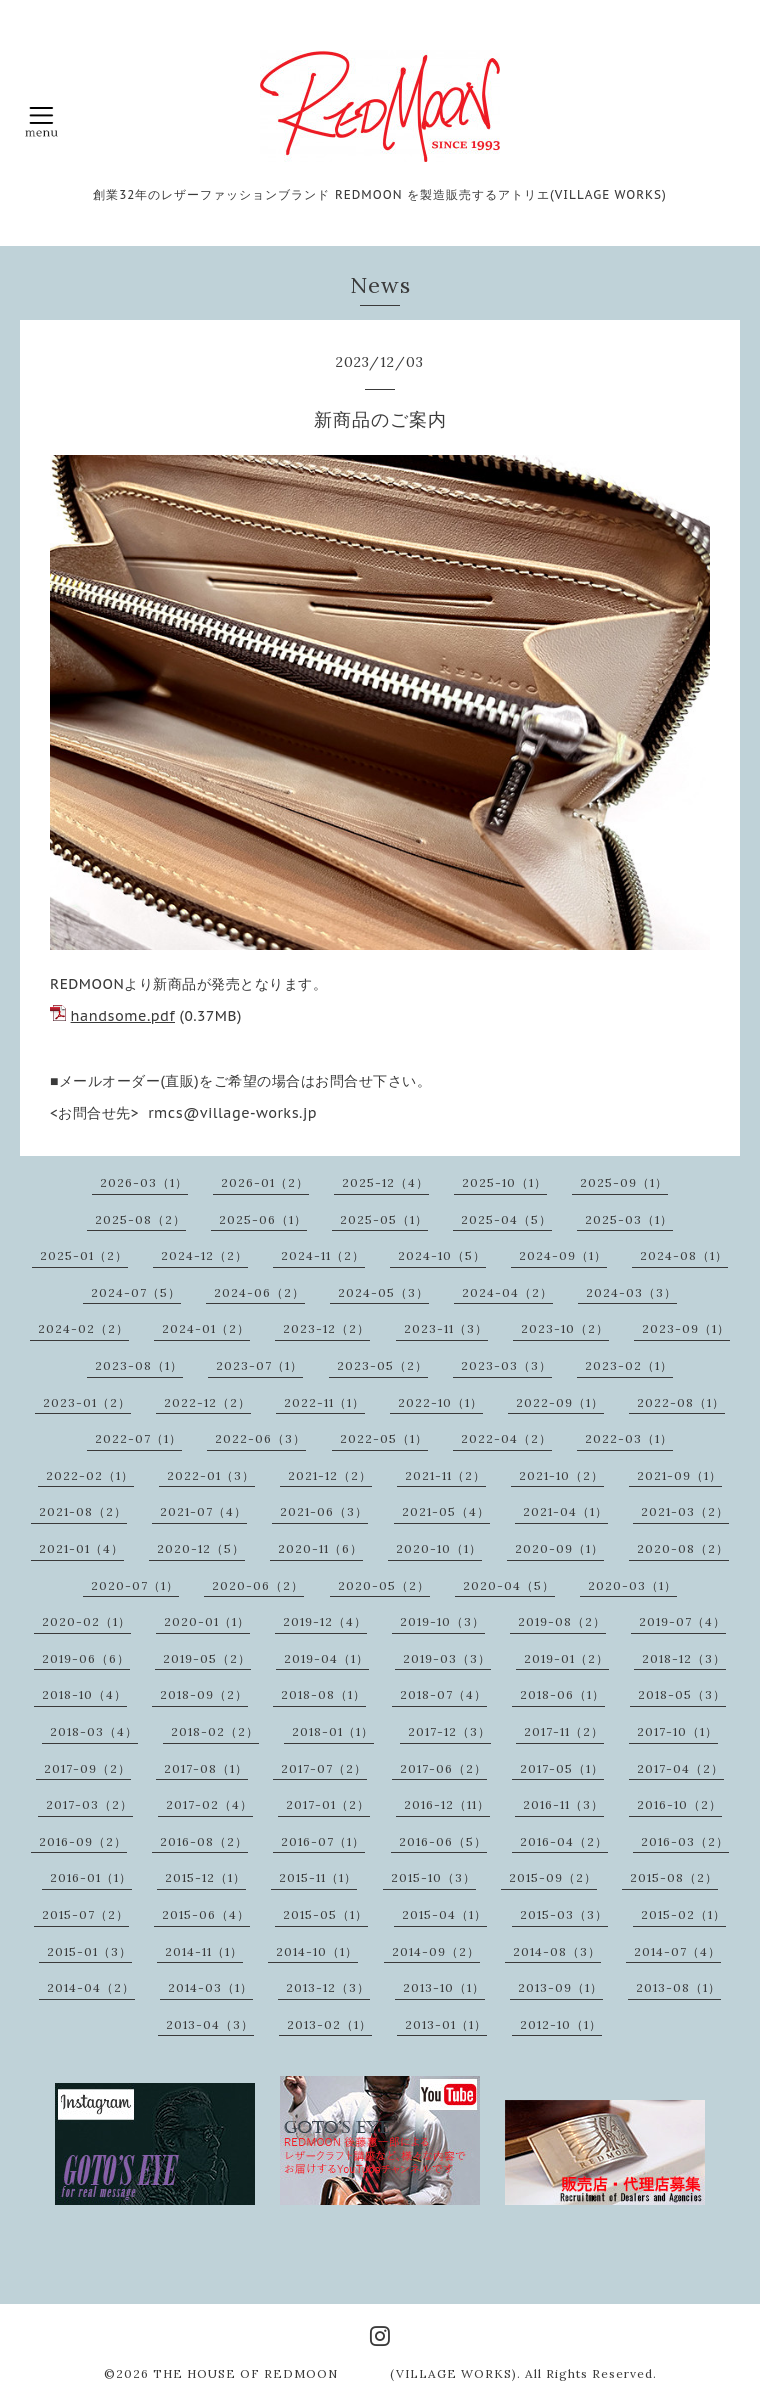  Describe the element at coordinates (326, 1658) in the screenshot. I see `2019-04（1）` at that location.